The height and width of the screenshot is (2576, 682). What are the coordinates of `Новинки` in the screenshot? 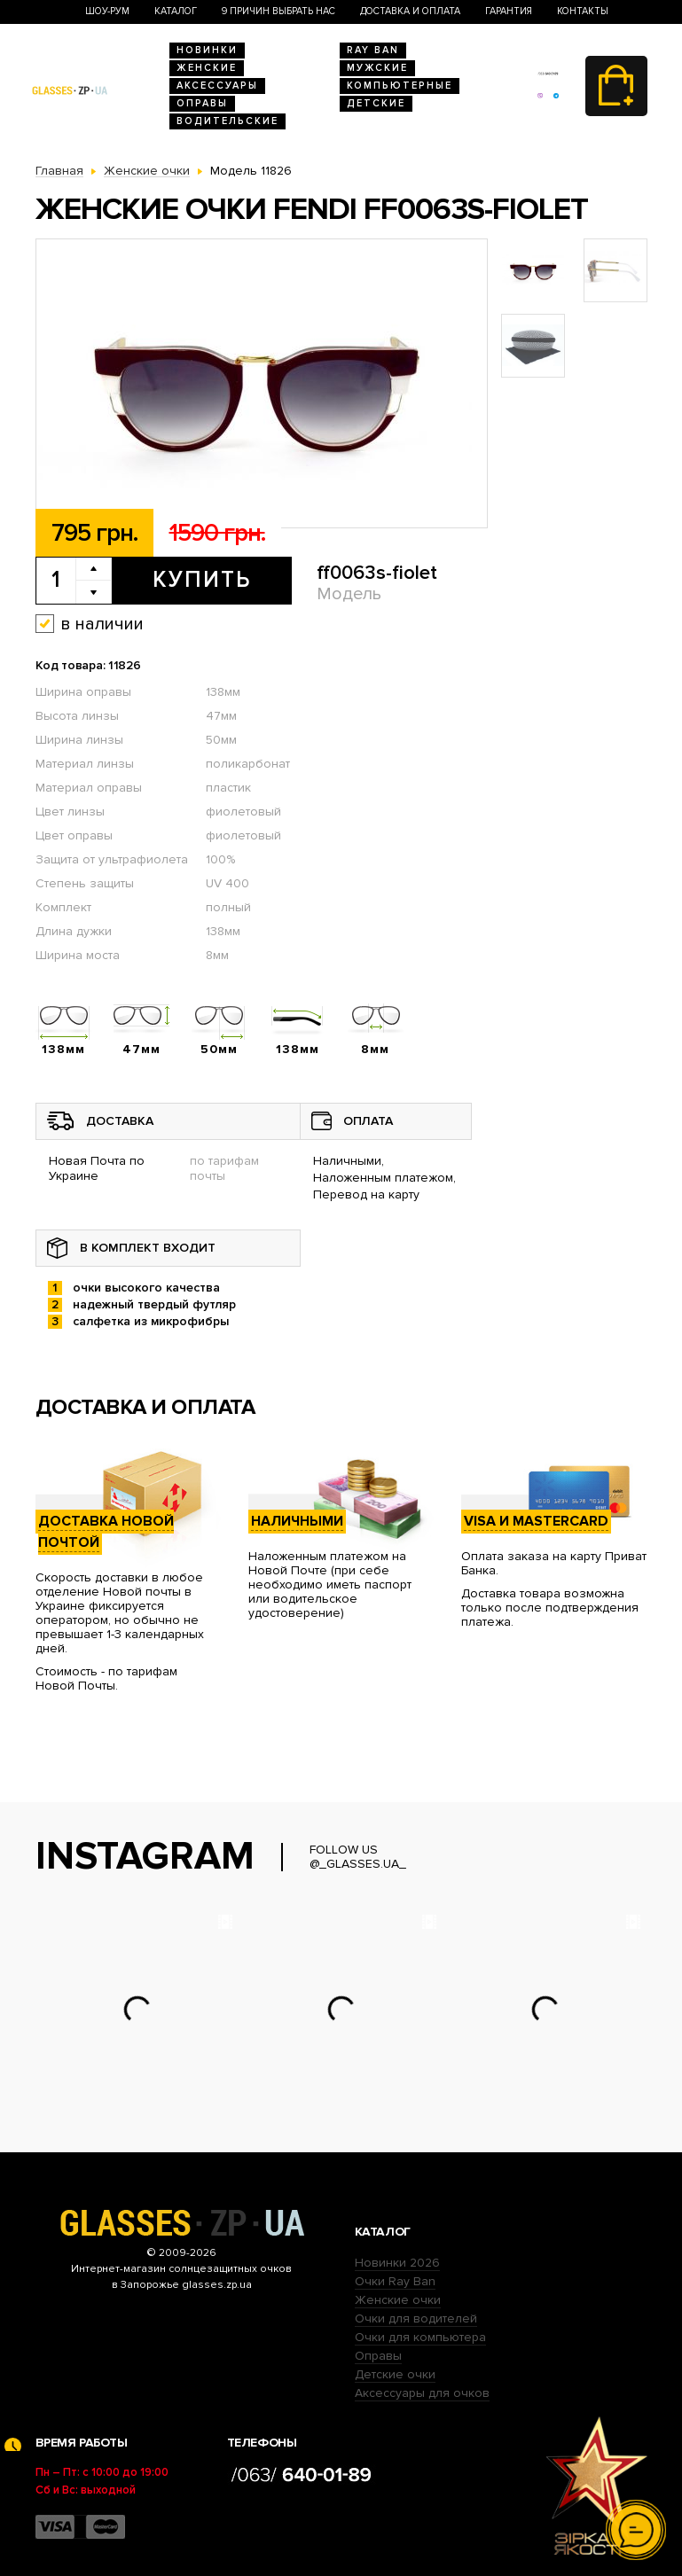 It's located at (207, 50).